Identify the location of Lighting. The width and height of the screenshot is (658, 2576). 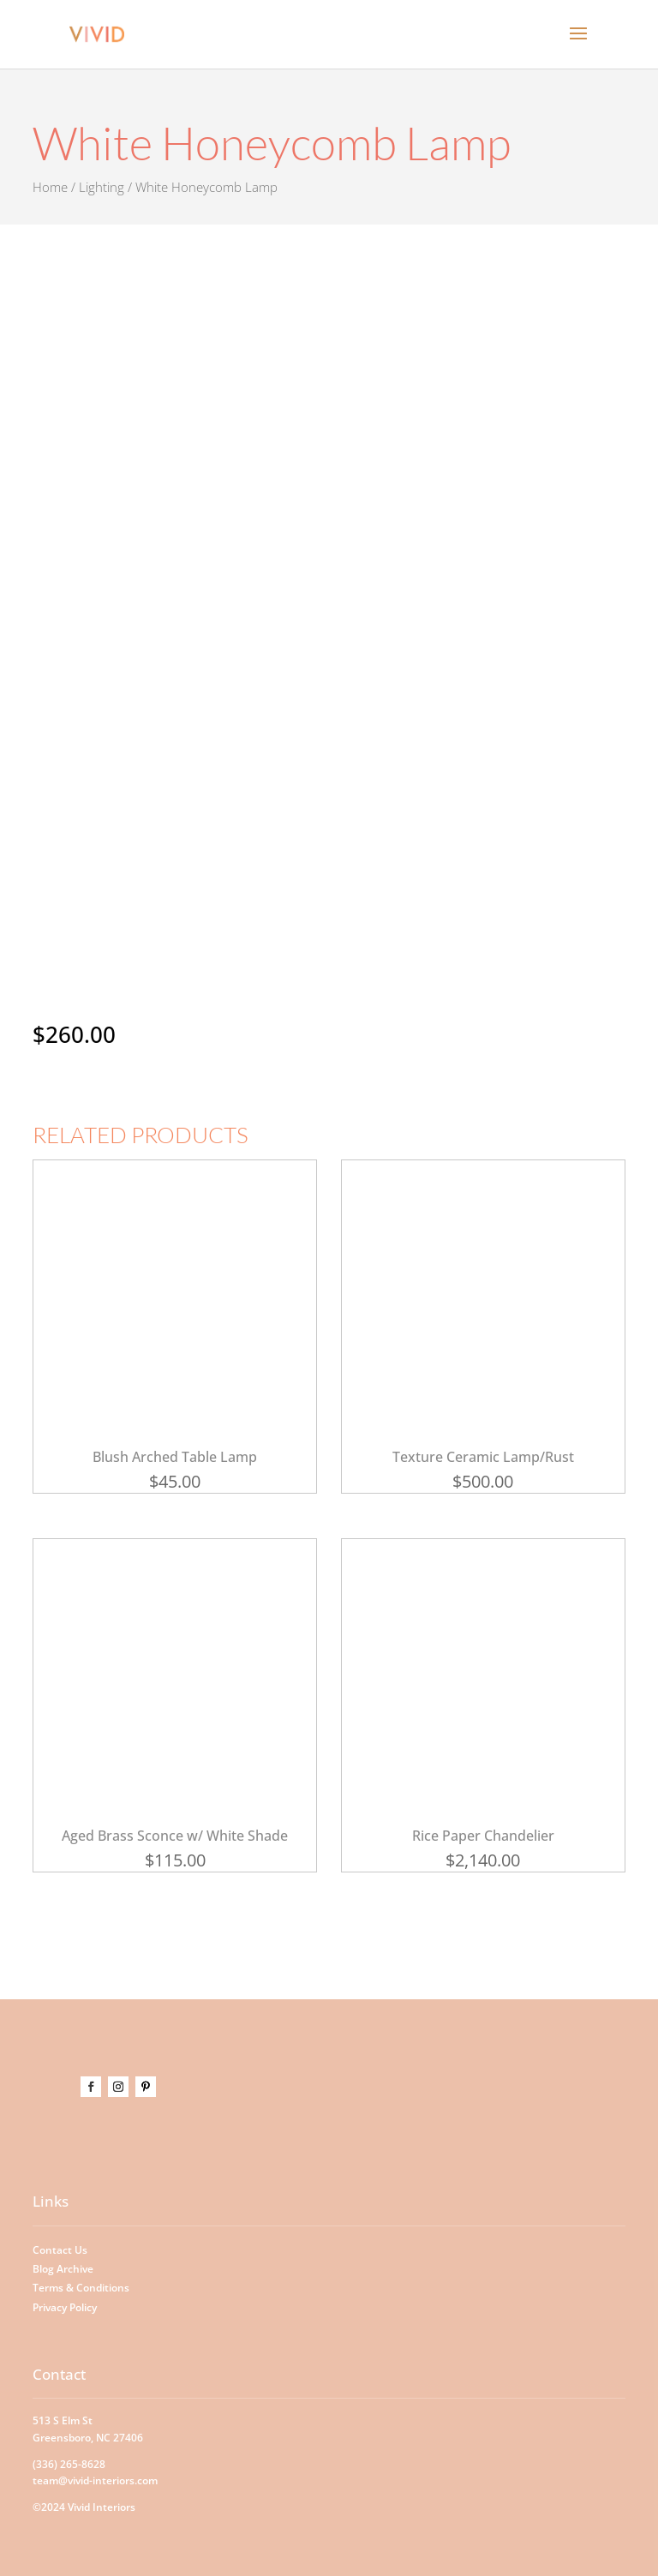
(101, 186).